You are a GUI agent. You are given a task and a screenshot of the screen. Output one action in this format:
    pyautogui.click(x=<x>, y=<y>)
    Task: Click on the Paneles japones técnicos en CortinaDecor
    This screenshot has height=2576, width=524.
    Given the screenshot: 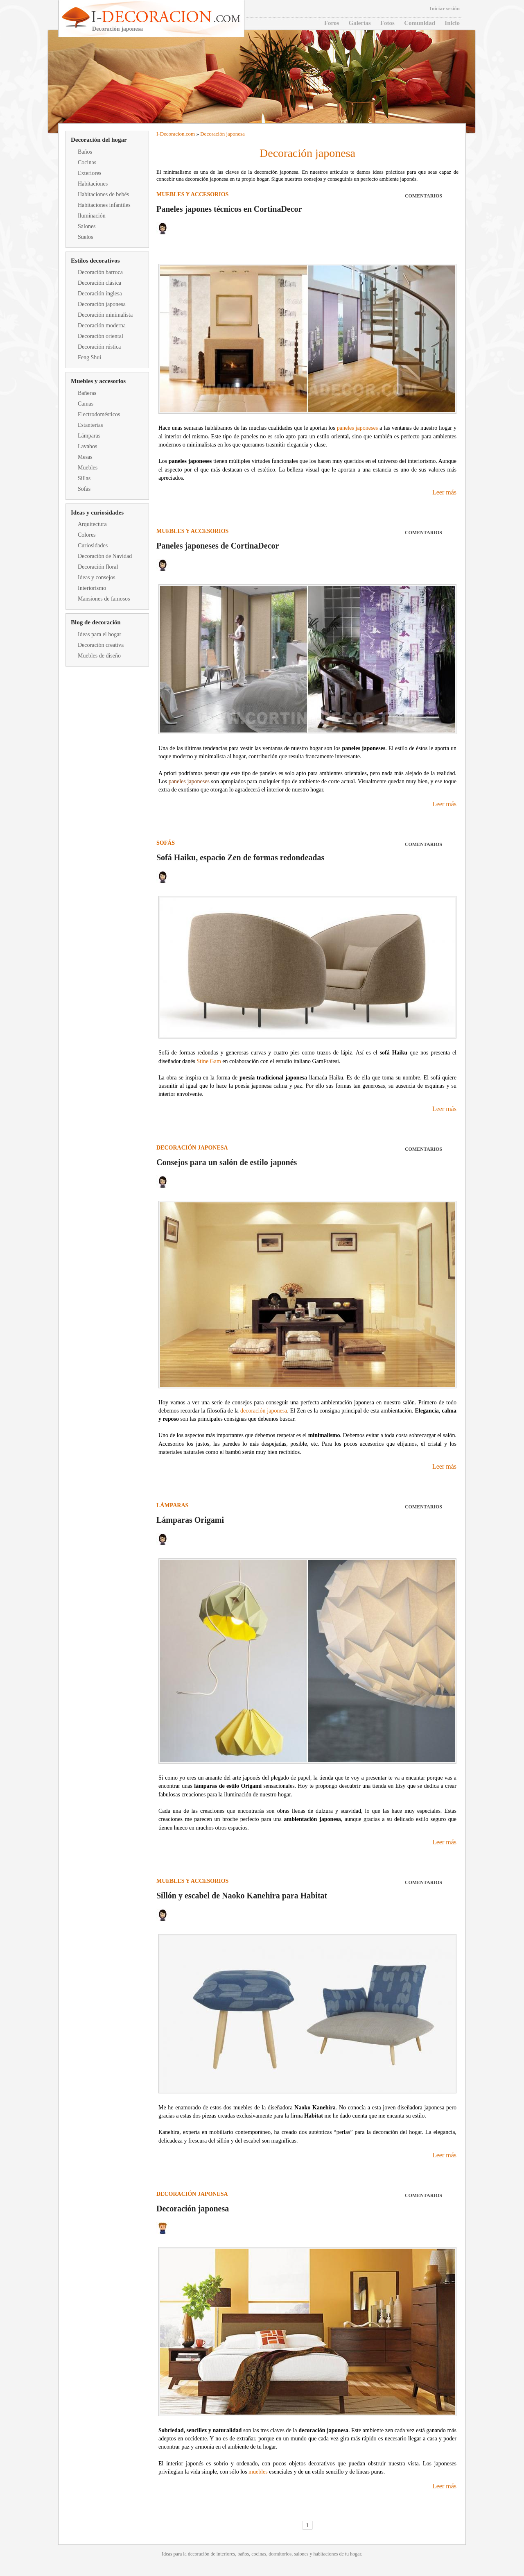 What is the action you would take?
    pyautogui.click(x=229, y=208)
    